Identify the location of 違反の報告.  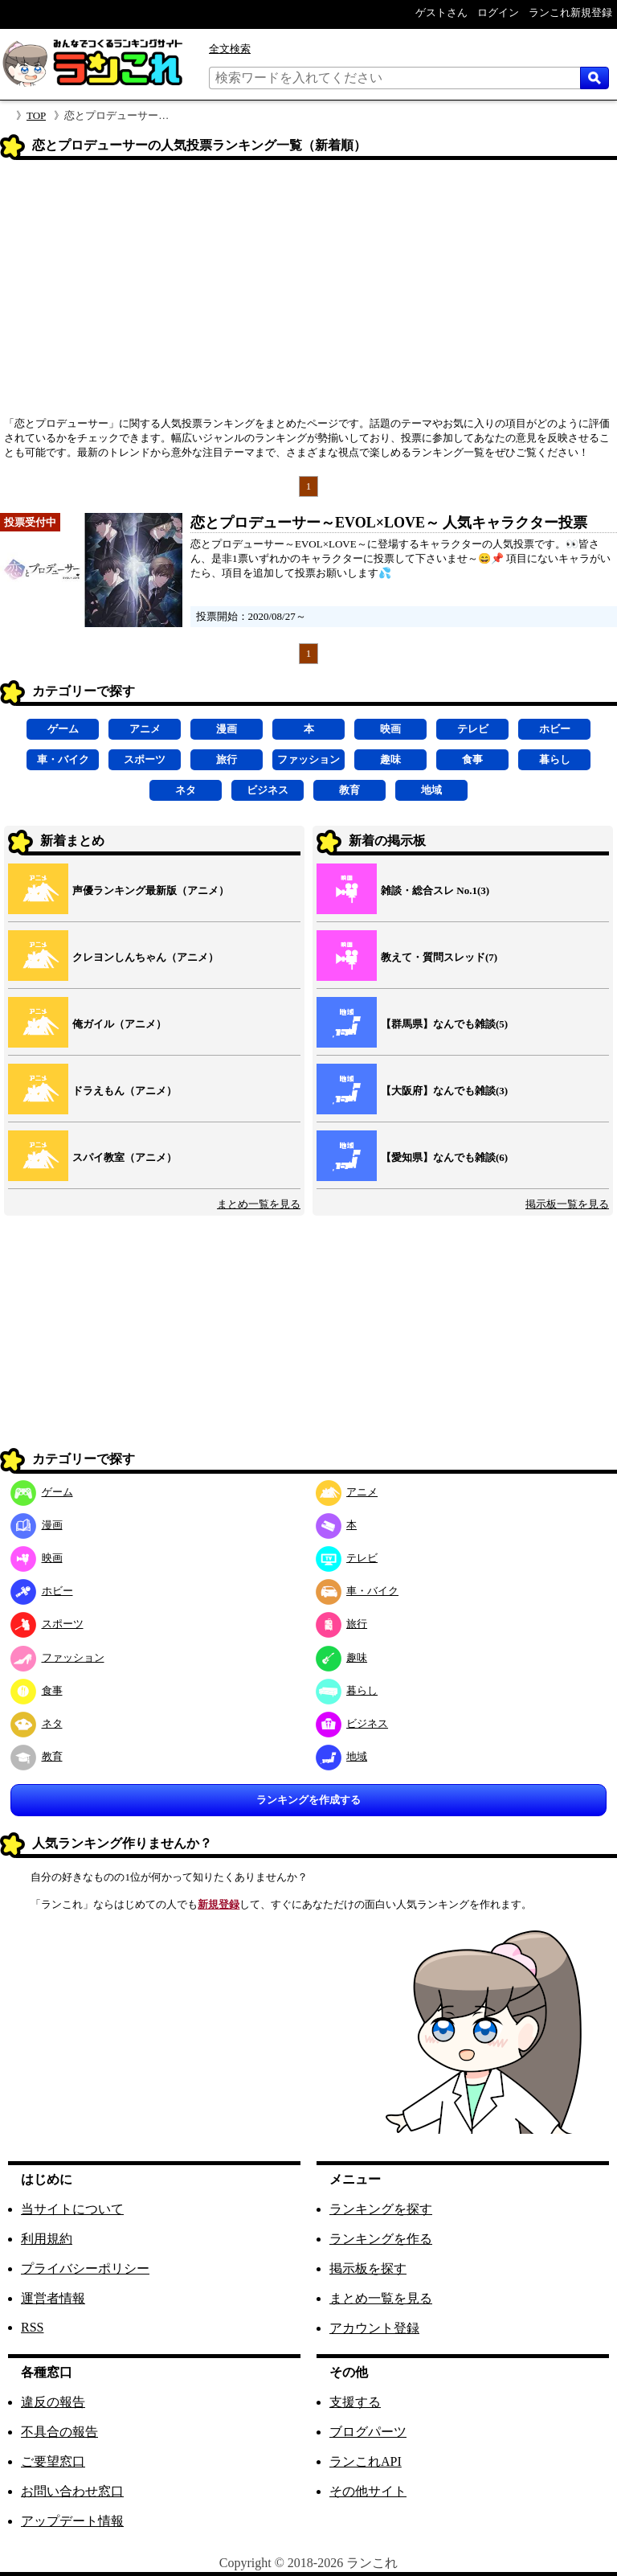
(53, 2402).